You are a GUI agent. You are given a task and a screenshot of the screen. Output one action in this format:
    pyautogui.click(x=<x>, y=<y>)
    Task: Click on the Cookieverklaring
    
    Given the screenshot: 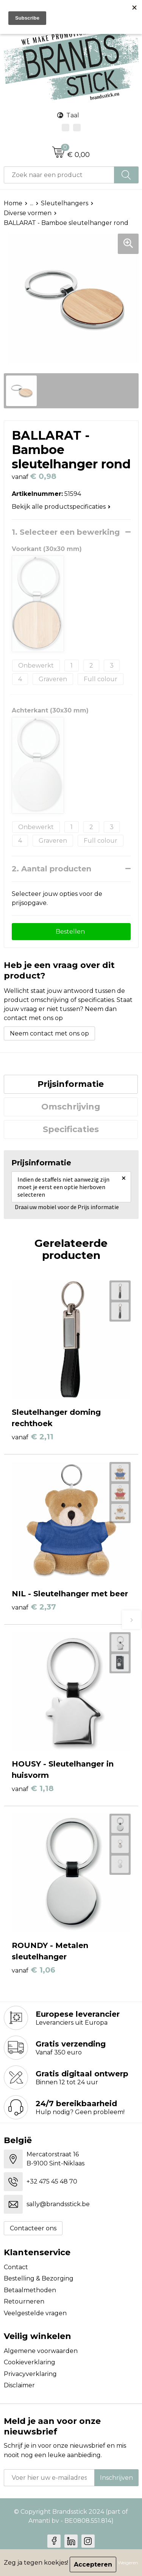 What is the action you would take?
    pyautogui.click(x=29, y=2362)
    